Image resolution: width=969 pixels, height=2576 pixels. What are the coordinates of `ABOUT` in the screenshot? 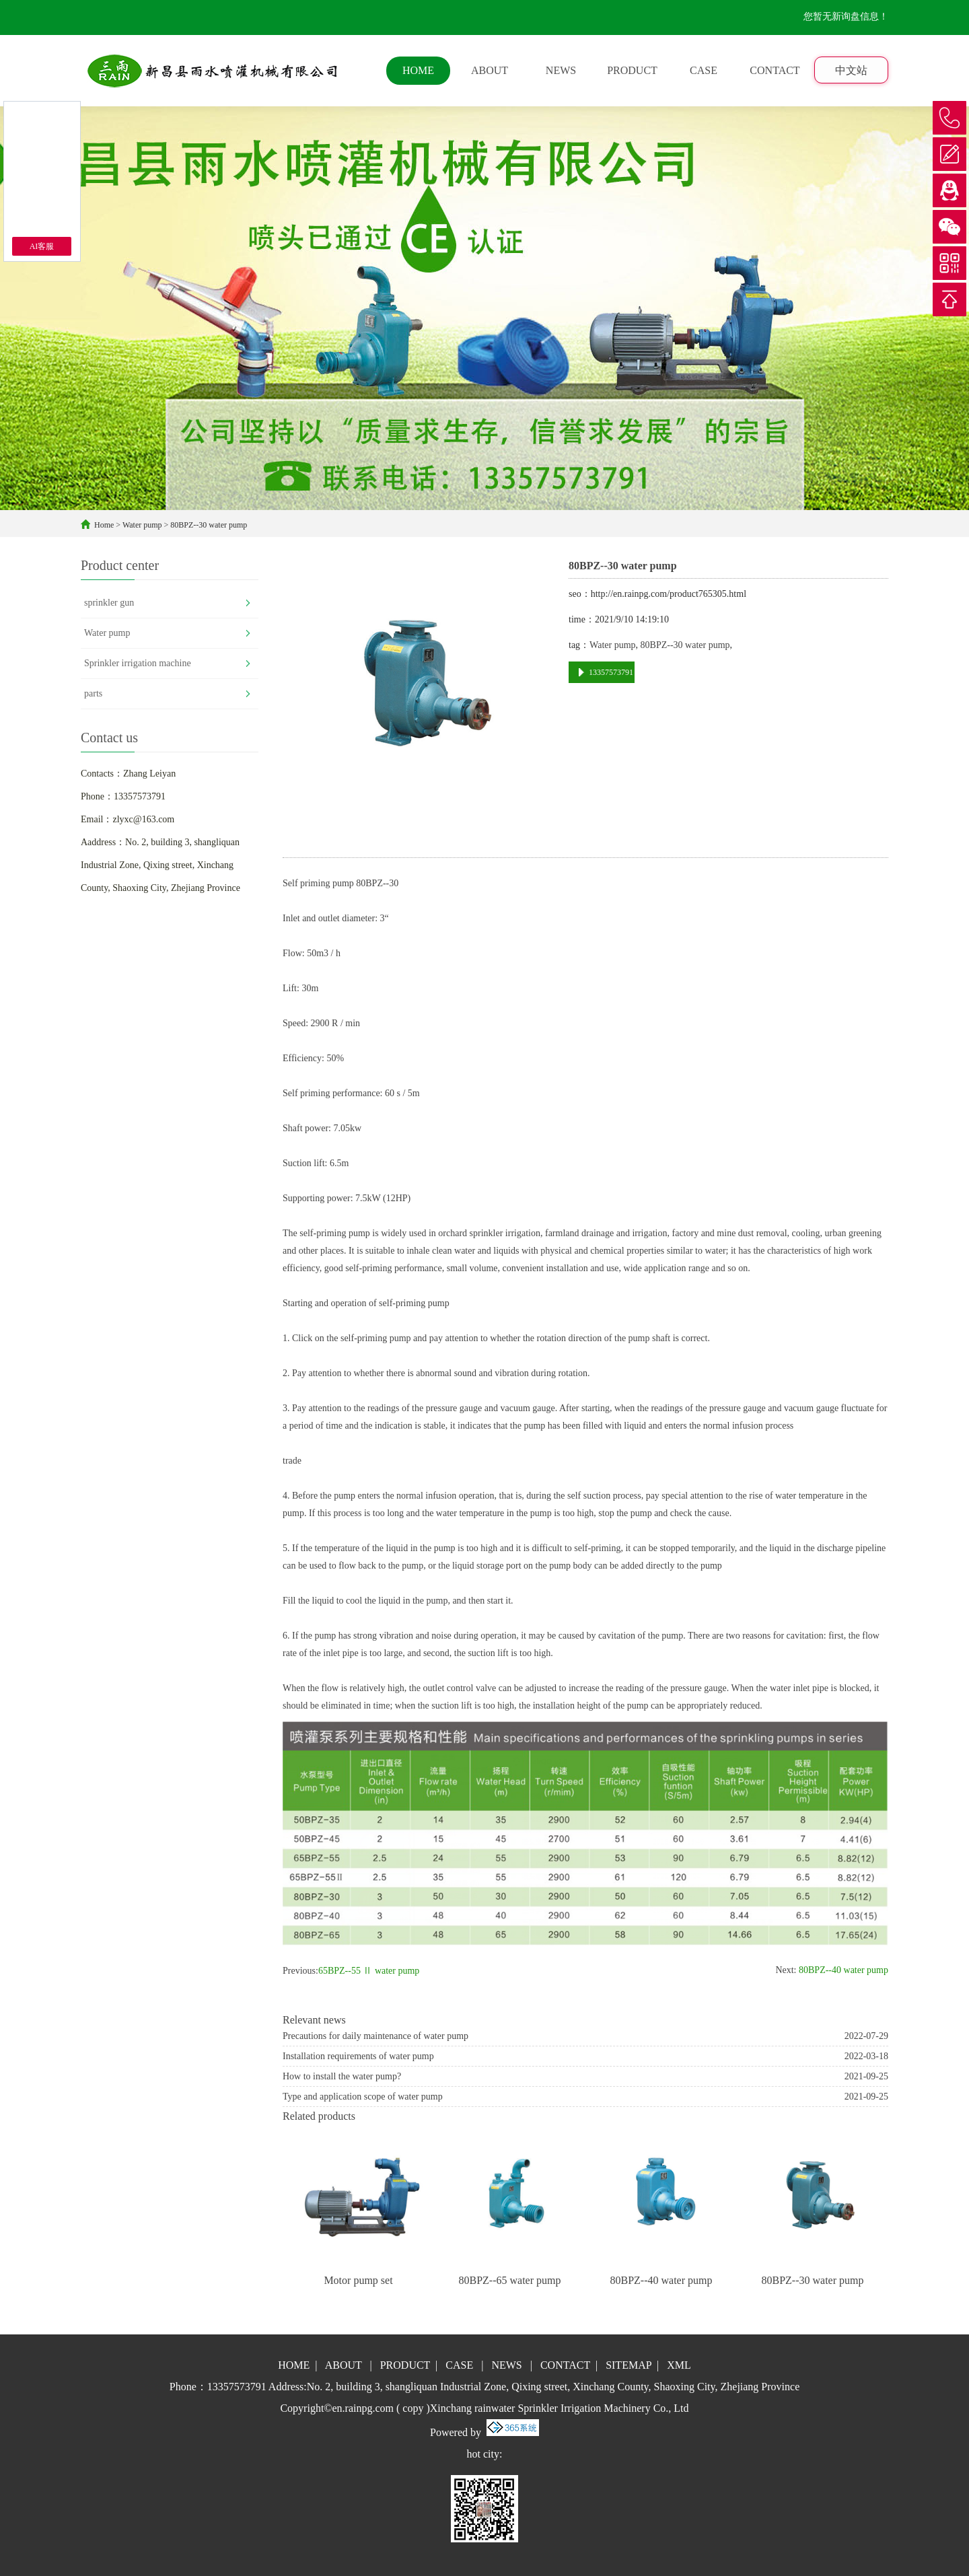 It's located at (489, 70).